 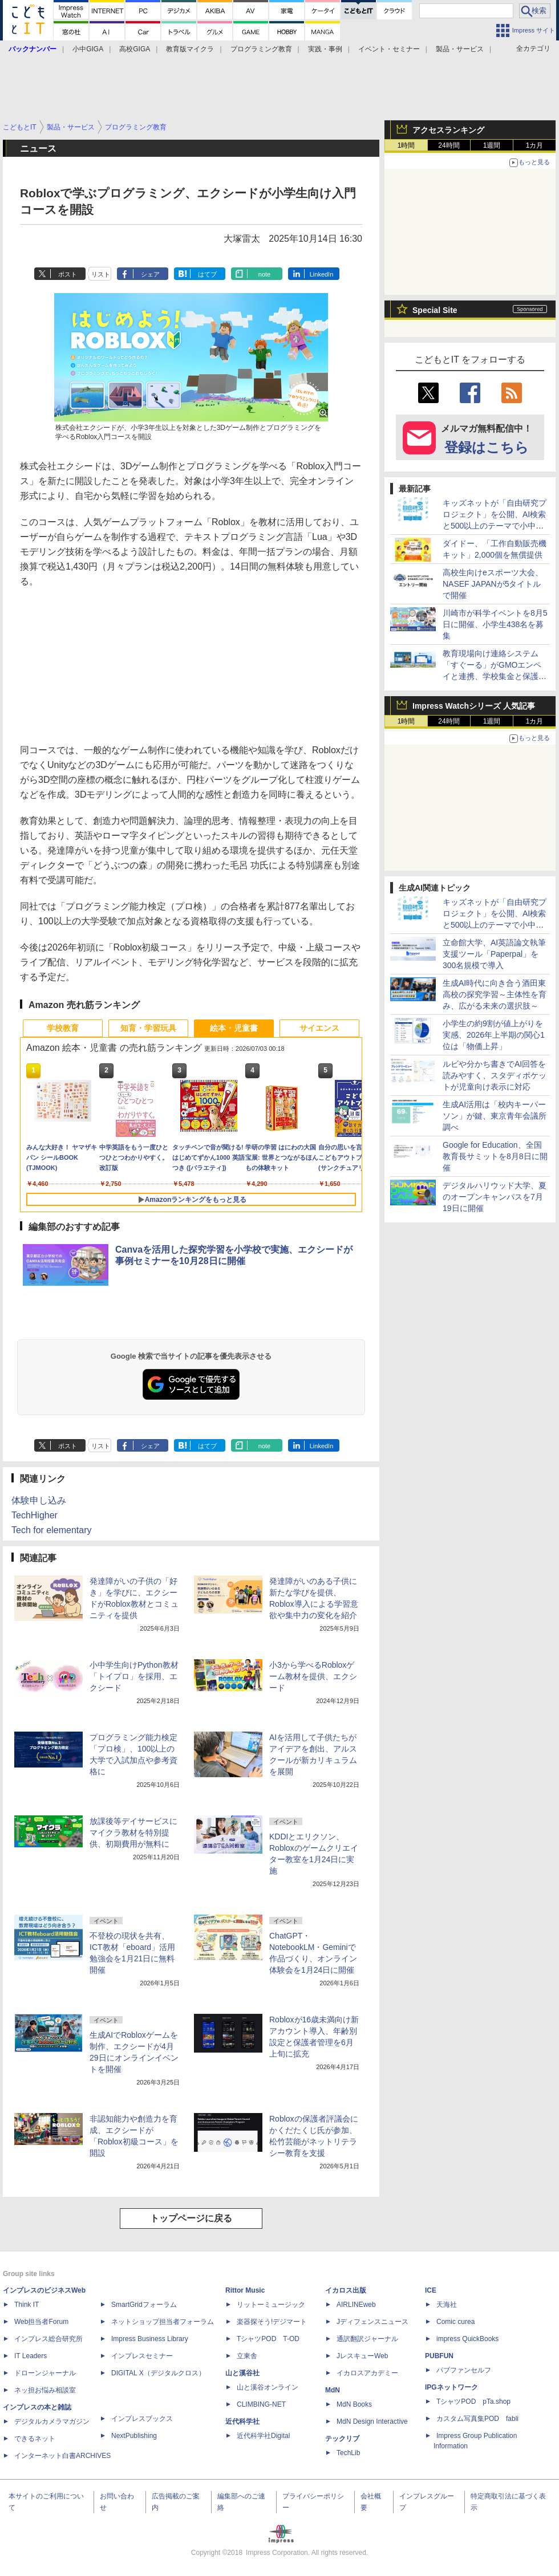 I want to click on TシャツPOD pTa.shop, so click(x=473, y=2402).